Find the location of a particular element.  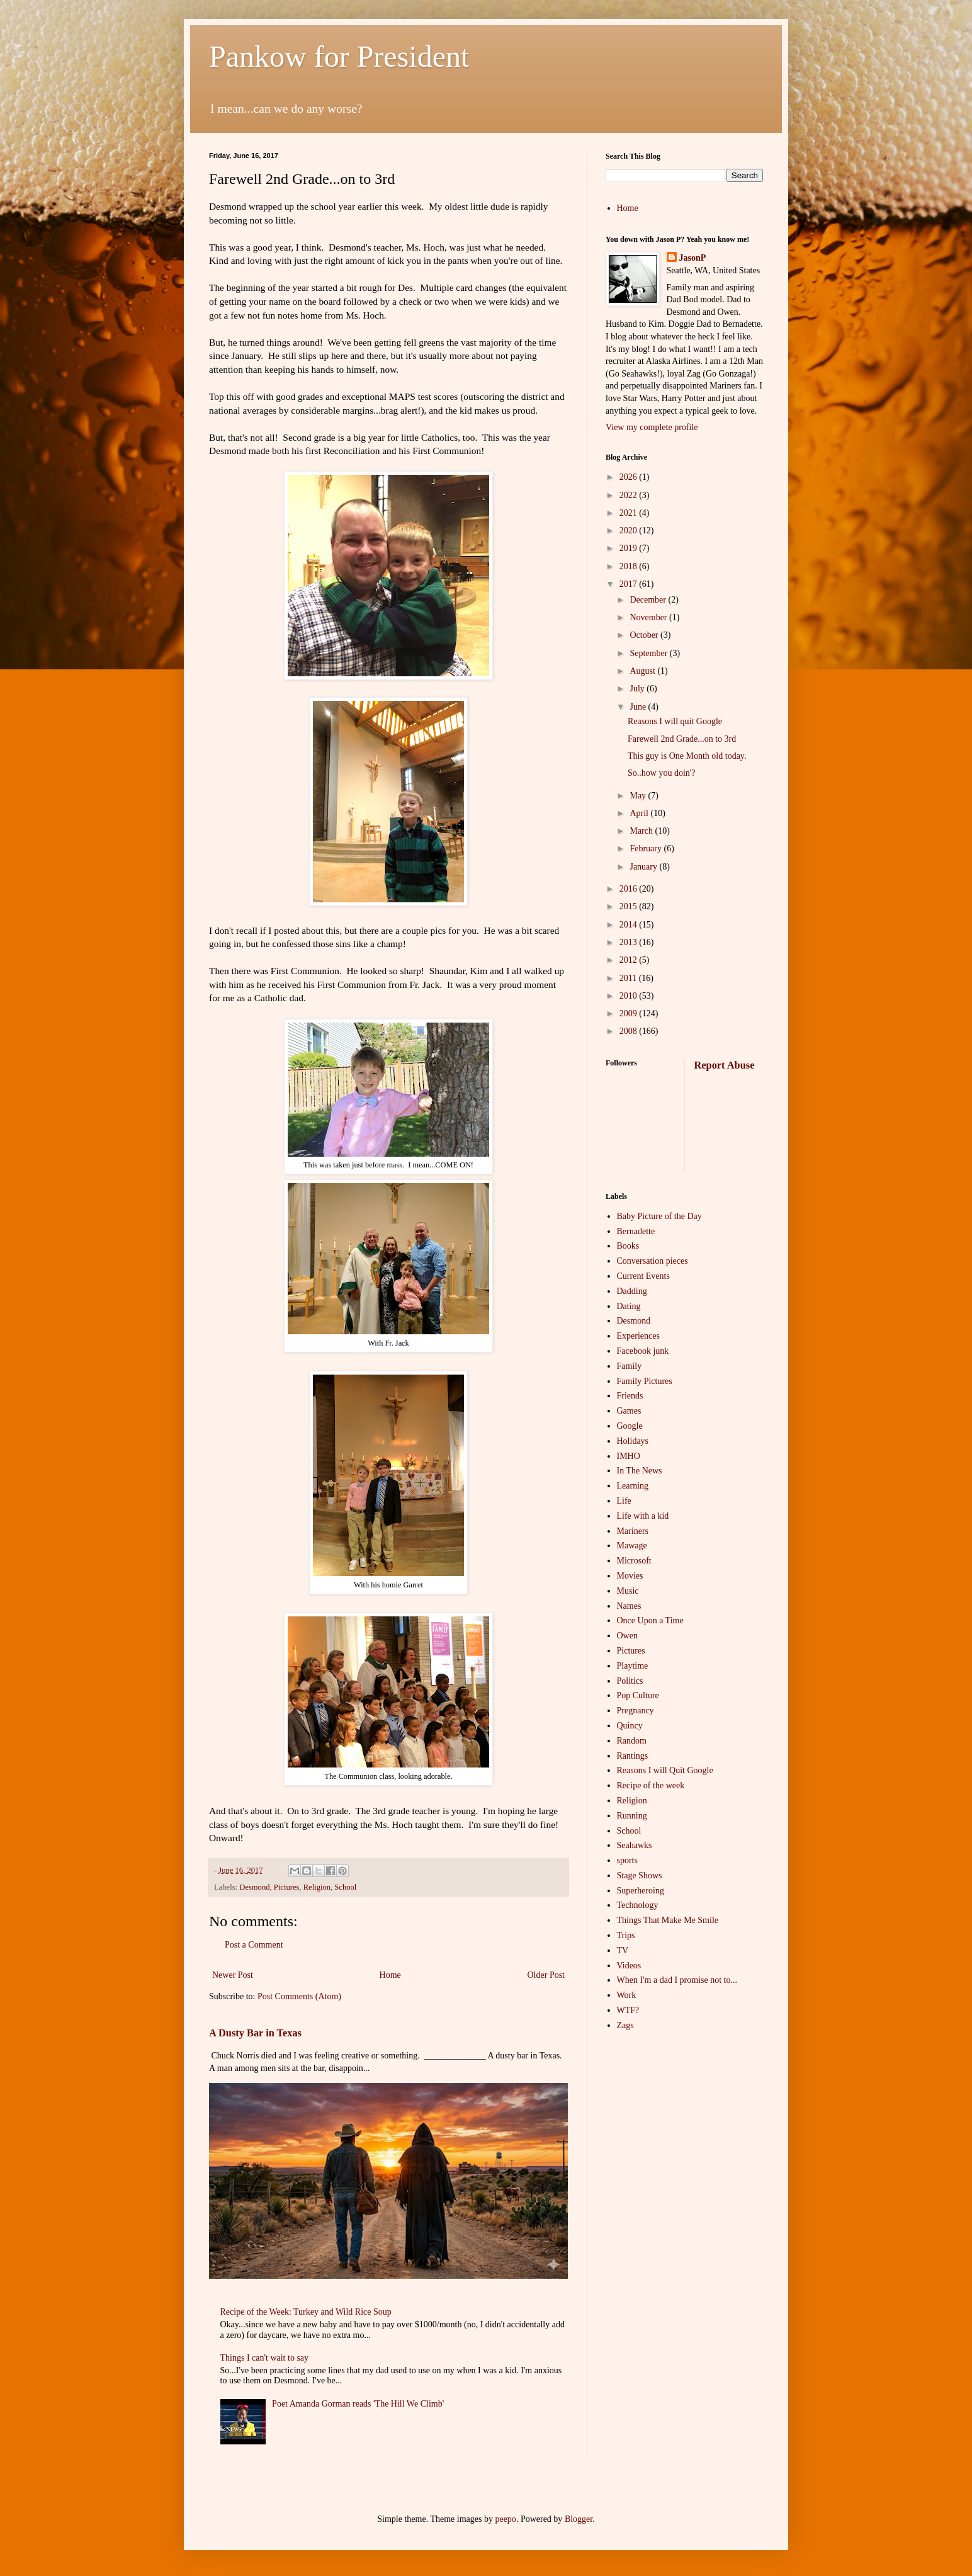

IMHO is located at coordinates (628, 1456).